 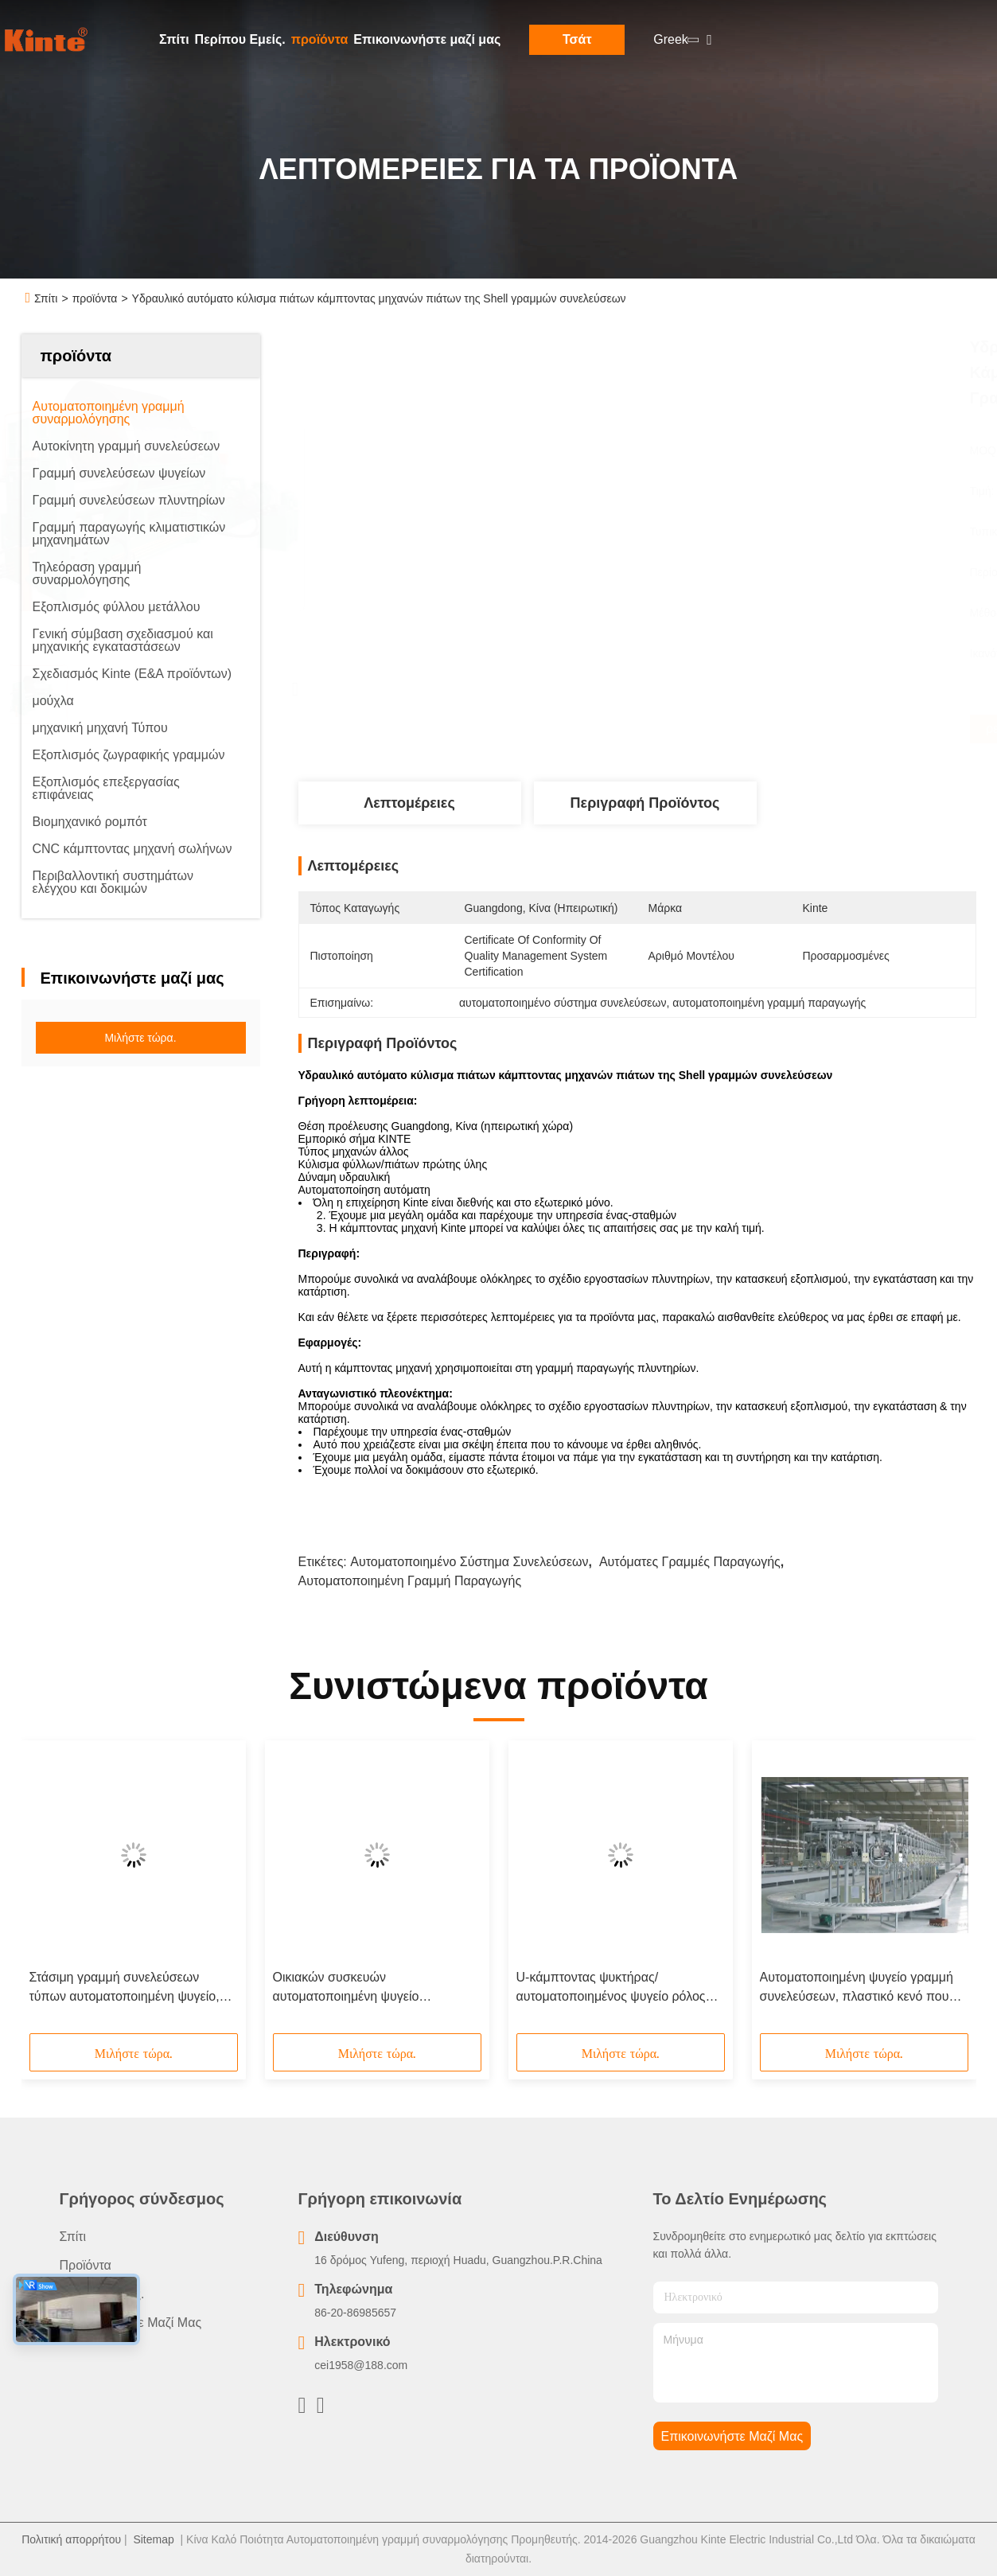 What do you see at coordinates (124, 1988) in the screenshot?
I see `Στάσιμη γραμμή συνελεύσεων τύπων αυτοματοποιημένη ψυγείο, εξεταστικό σύστημα ψυκτήρων` at bounding box center [124, 1988].